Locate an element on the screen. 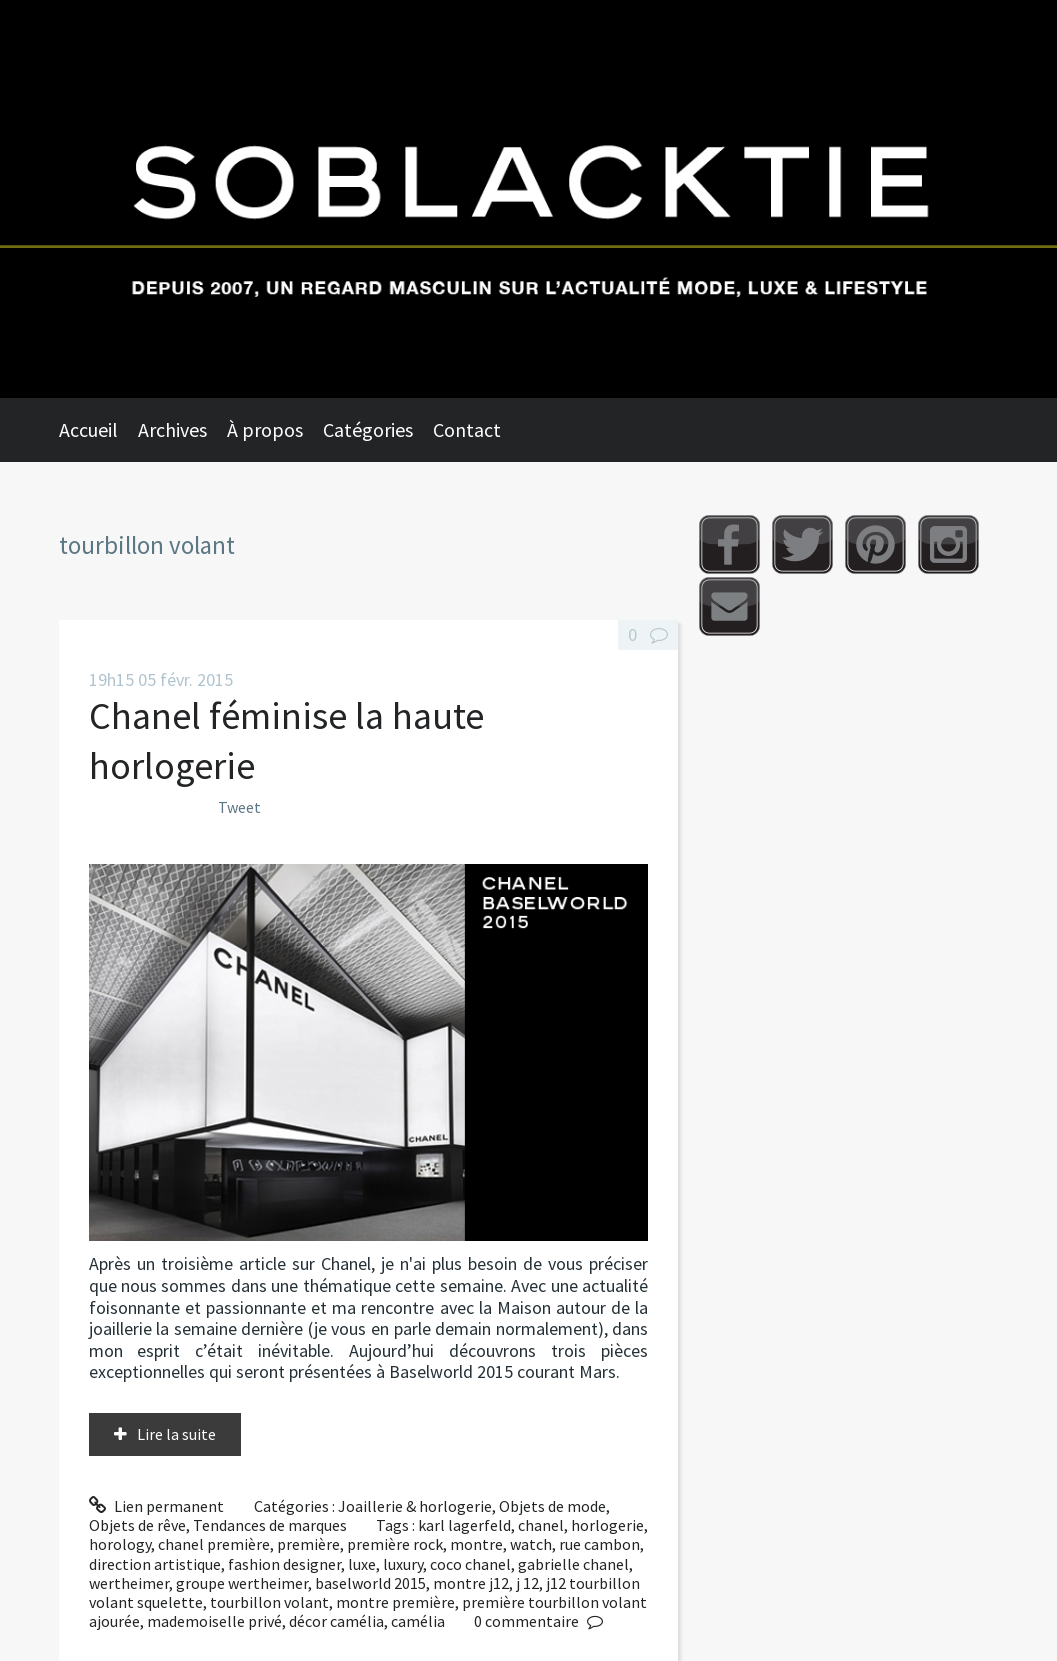 The height and width of the screenshot is (1661, 1057). décor camélia is located at coordinates (336, 1621).